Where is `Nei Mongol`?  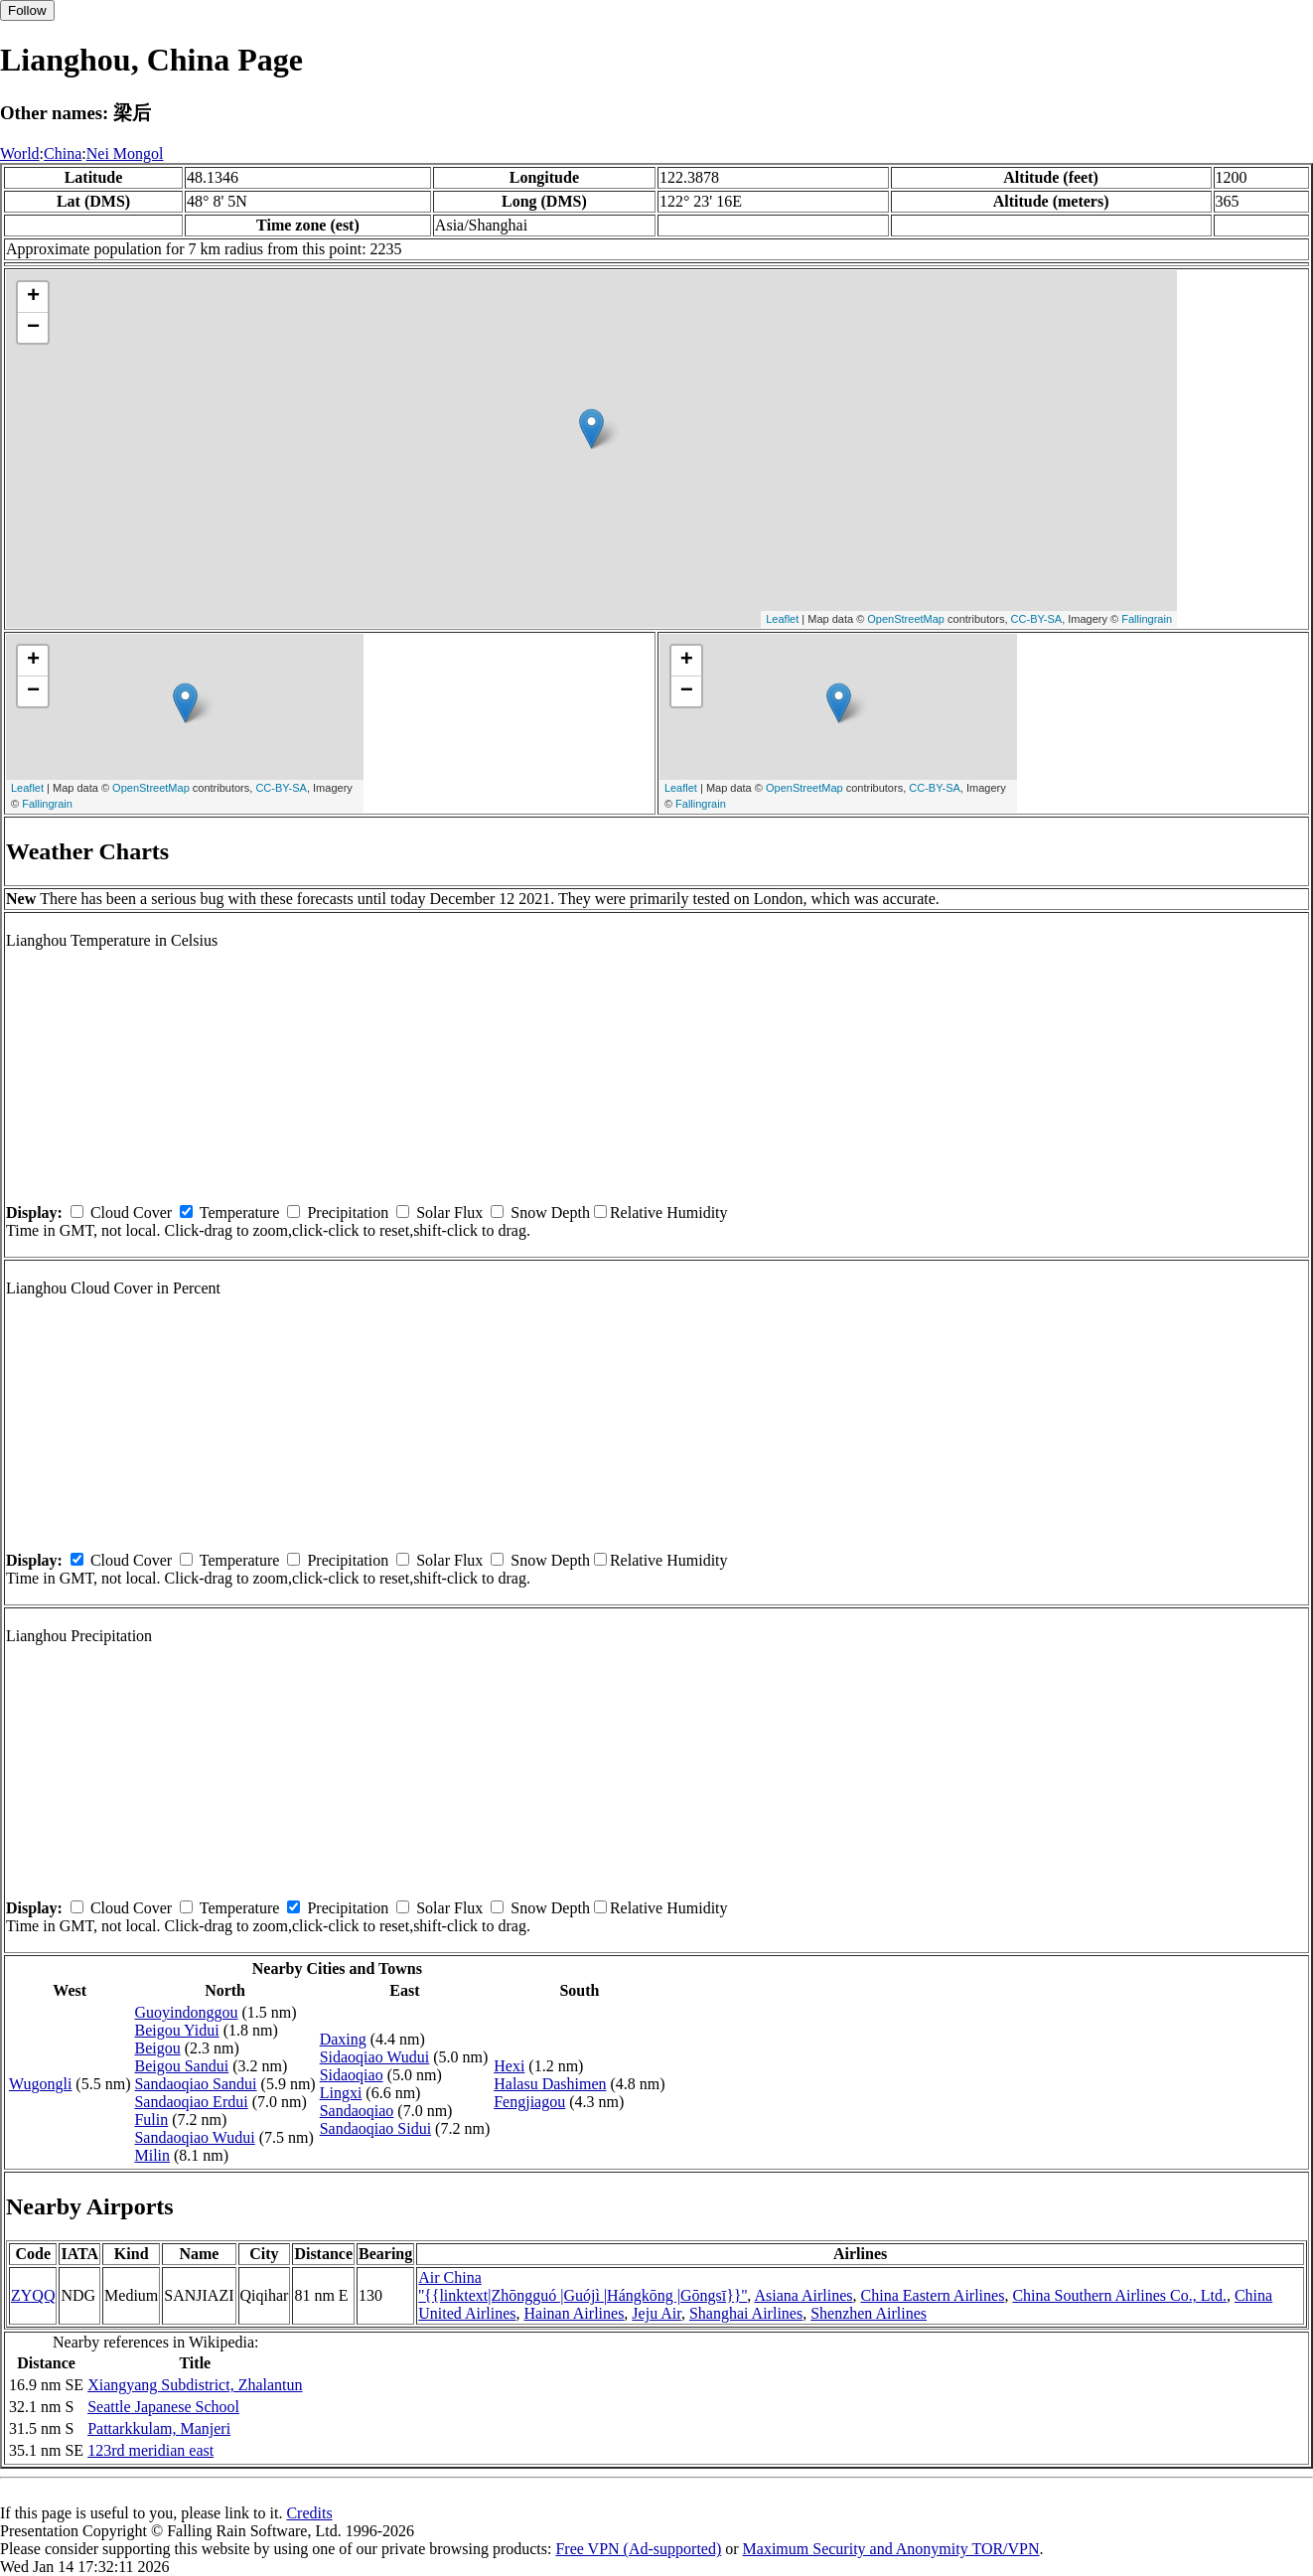
Nei Mongol is located at coordinates (125, 153).